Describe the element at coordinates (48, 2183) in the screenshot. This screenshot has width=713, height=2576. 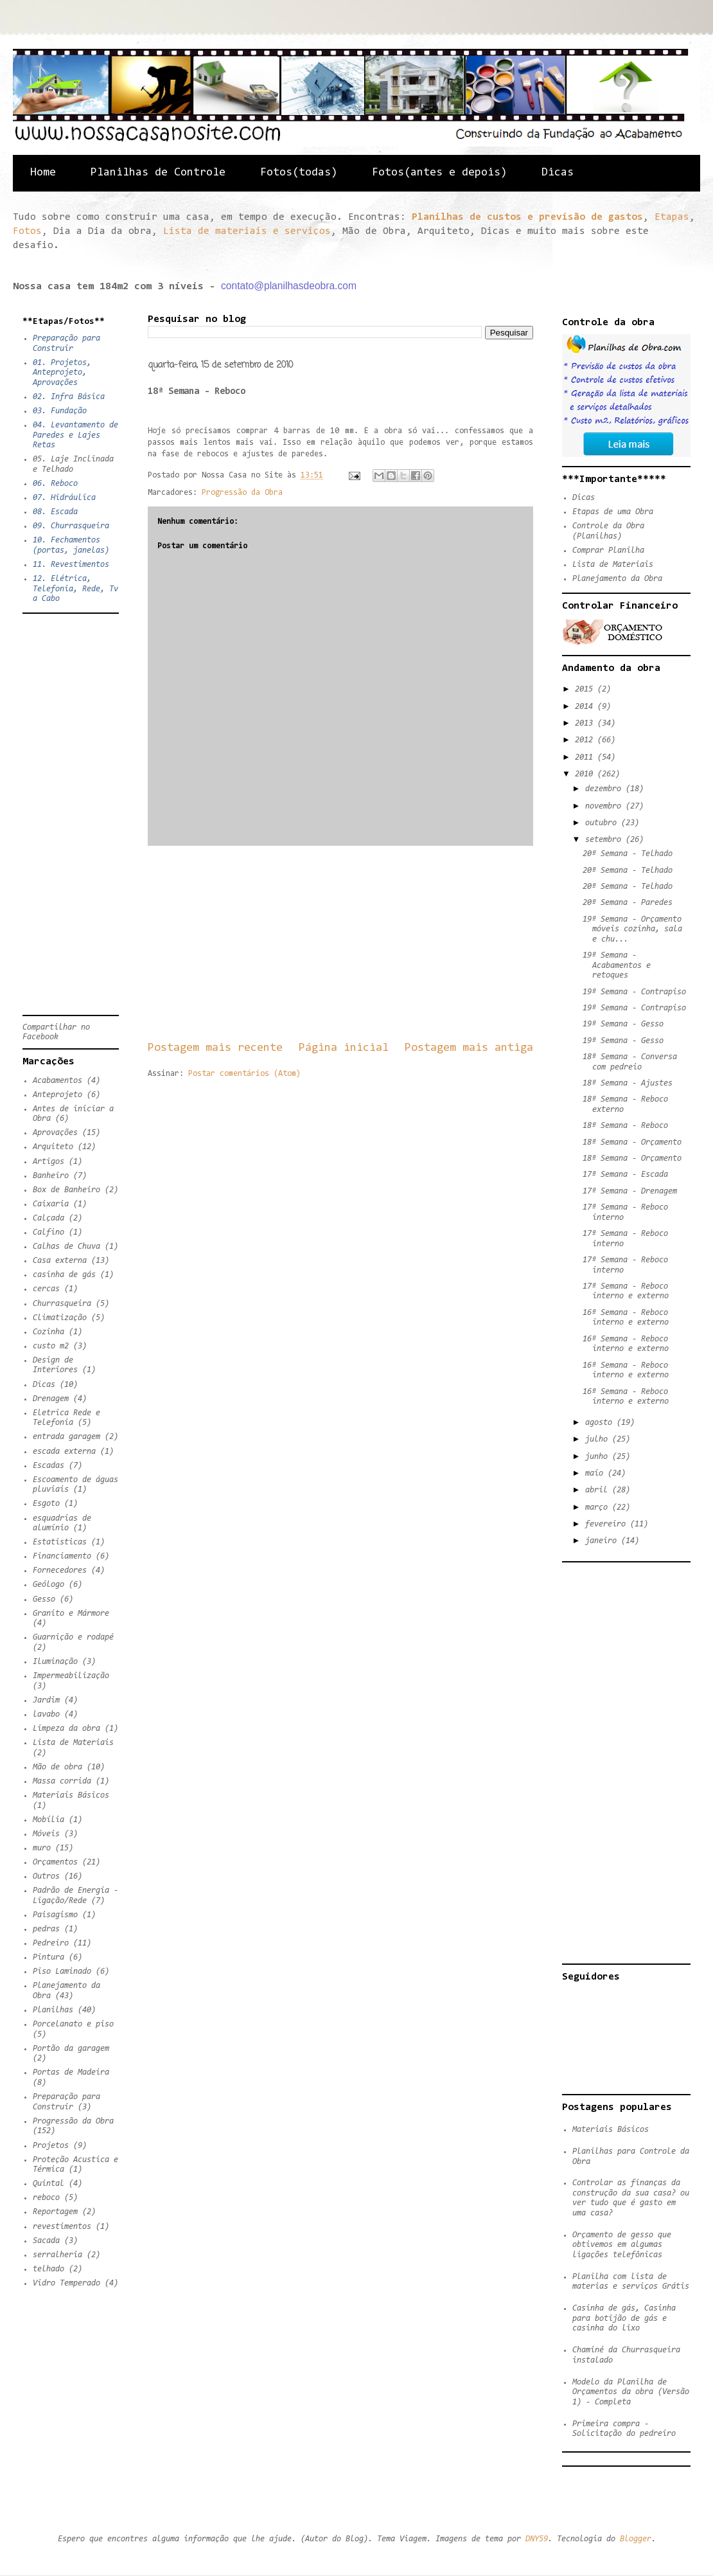
I see `Quintal` at that location.